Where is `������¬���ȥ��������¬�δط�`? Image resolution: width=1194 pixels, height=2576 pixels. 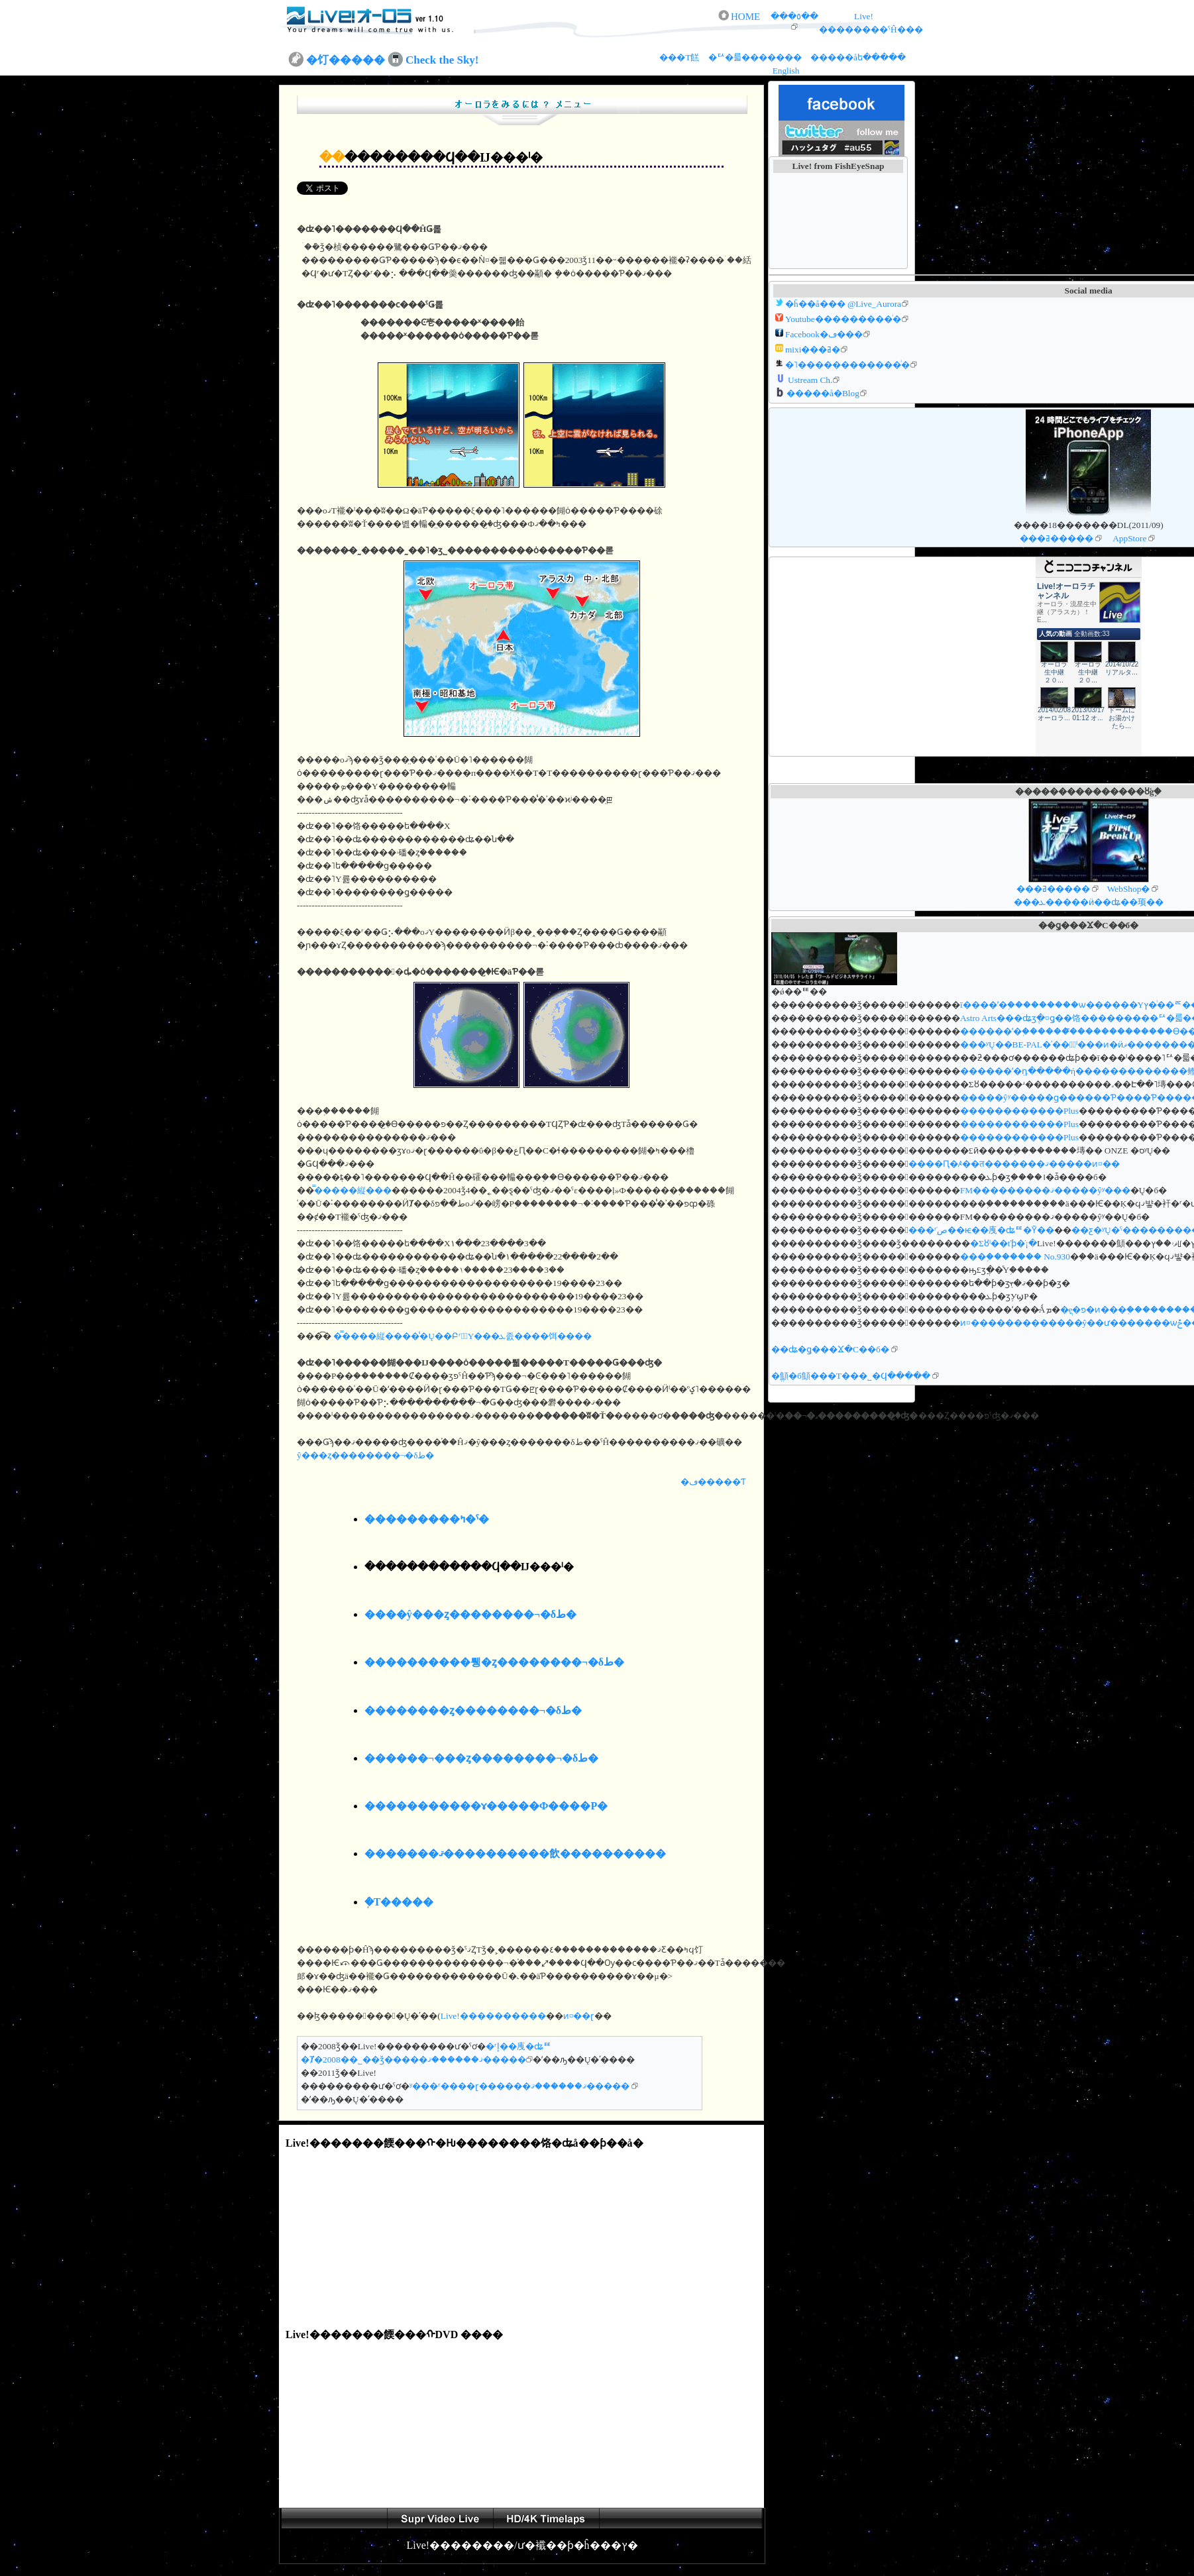
������¬���ȥ��������¬�δط� is located at coordinates (481, 1758).